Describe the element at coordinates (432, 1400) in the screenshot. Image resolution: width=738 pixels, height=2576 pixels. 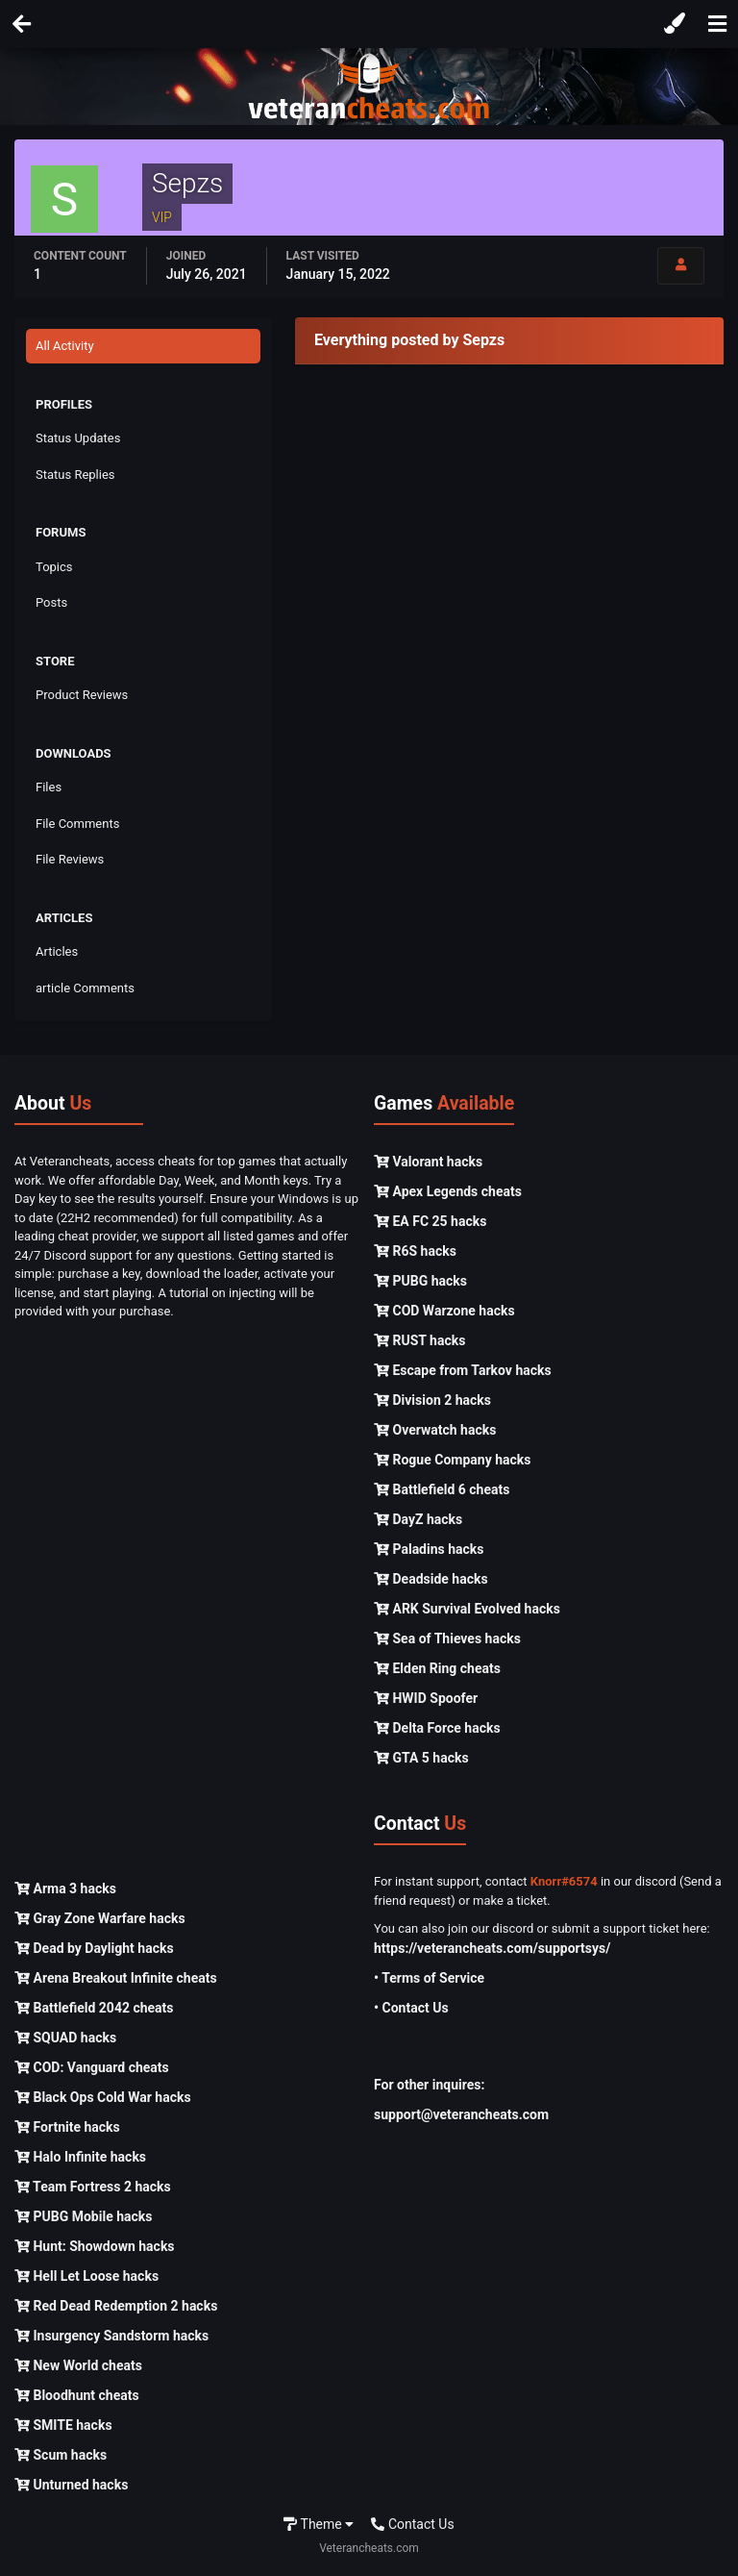
I see `Division 2 hacks` at that location.